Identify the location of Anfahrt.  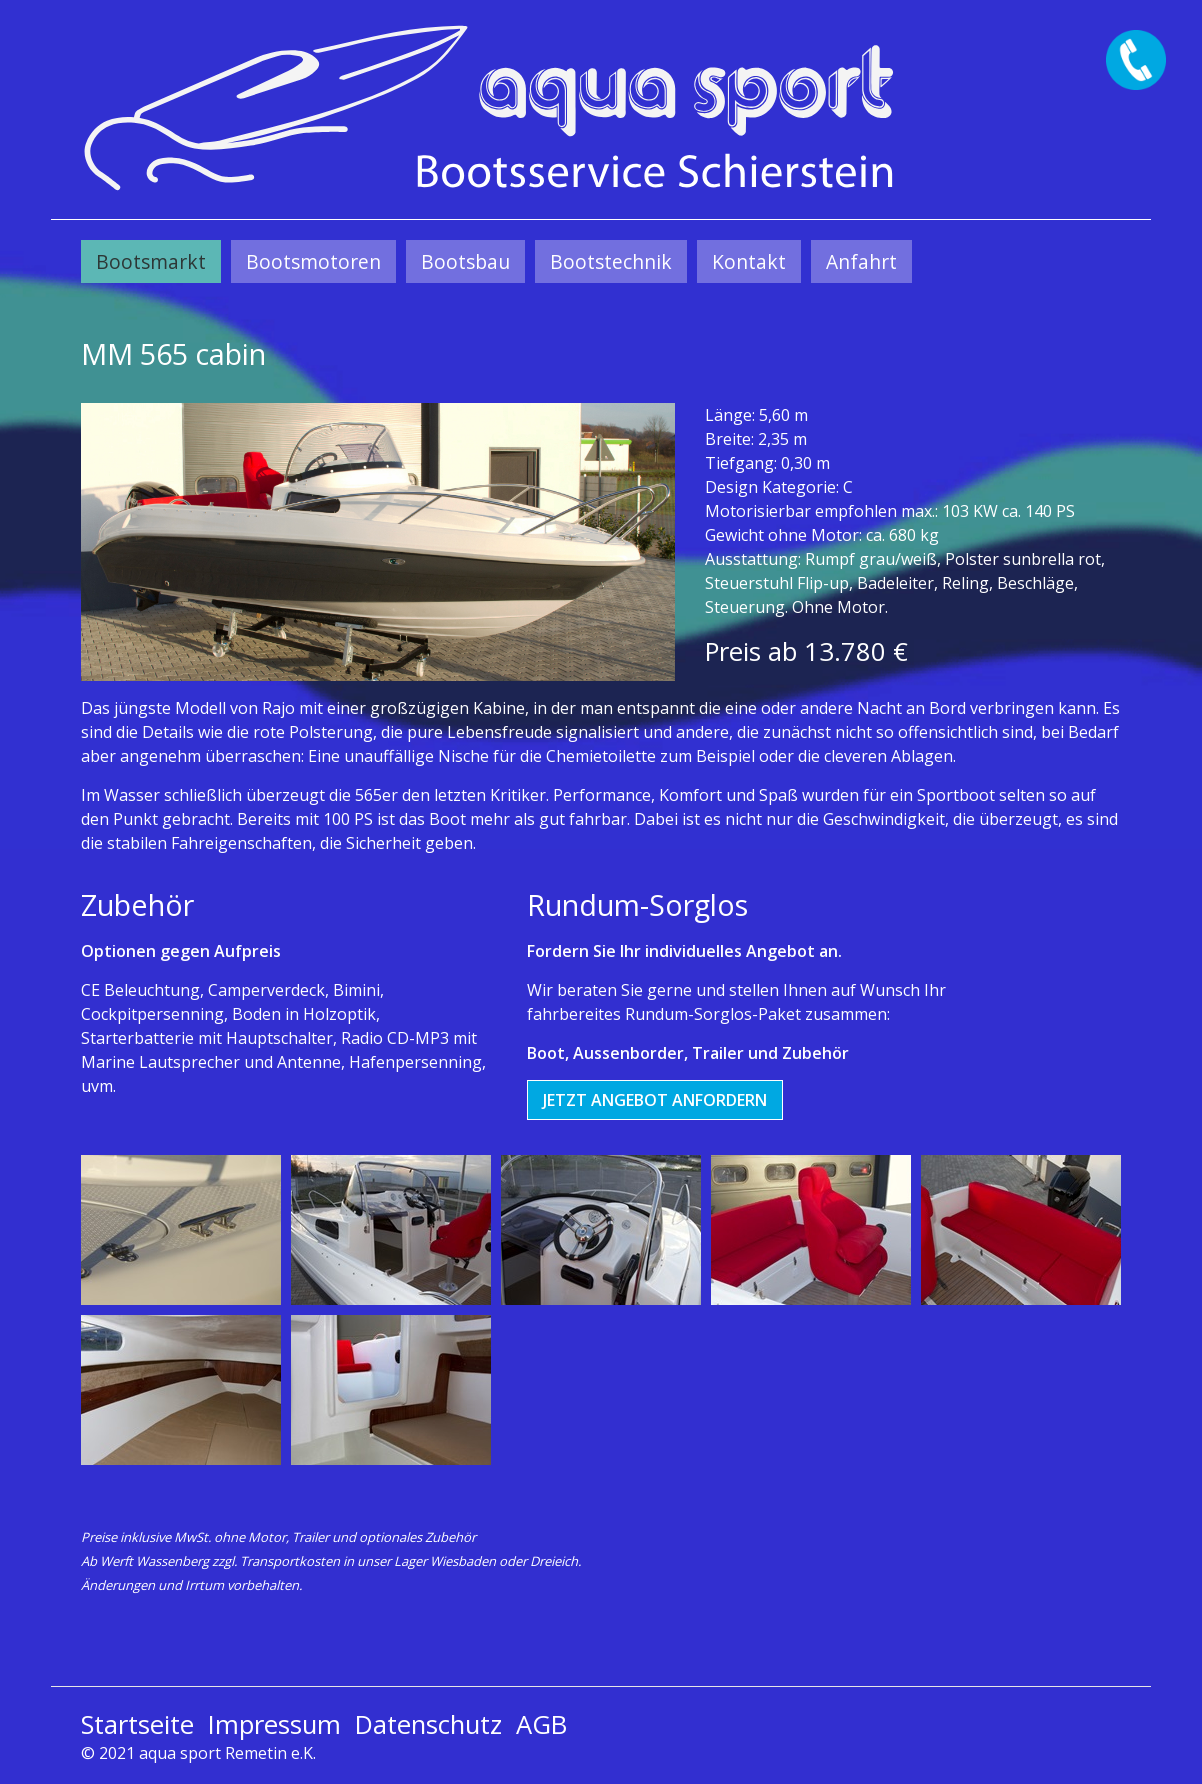
(861, 261).